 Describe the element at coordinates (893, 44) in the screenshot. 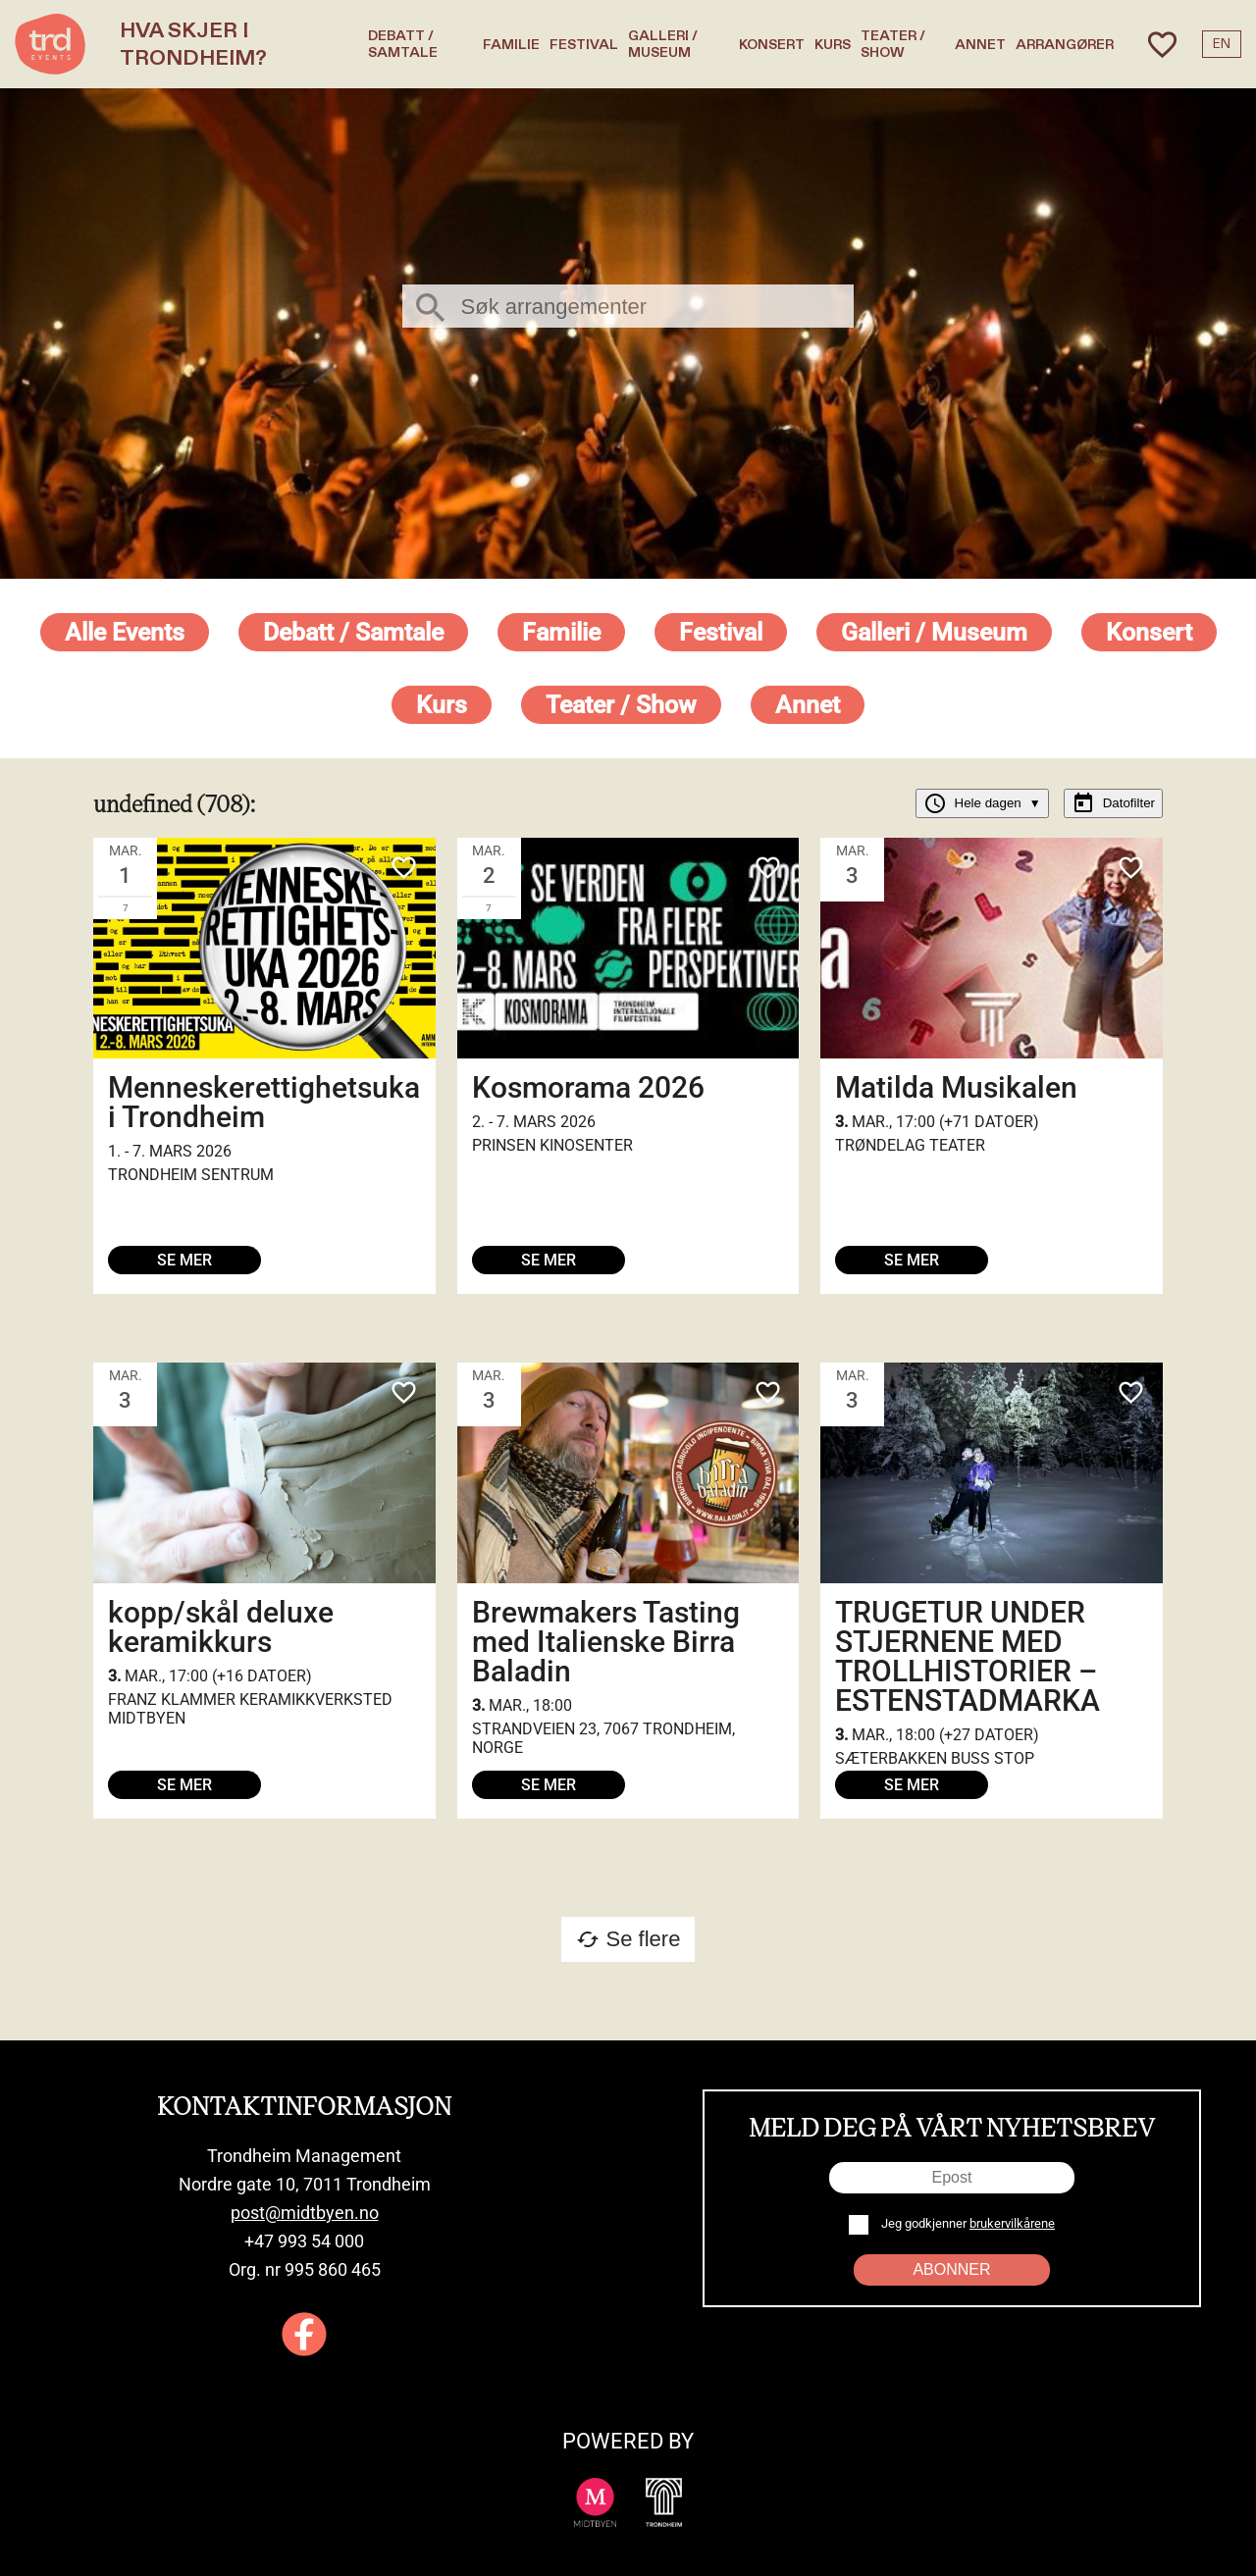

I see `Teater / Show` at that location.